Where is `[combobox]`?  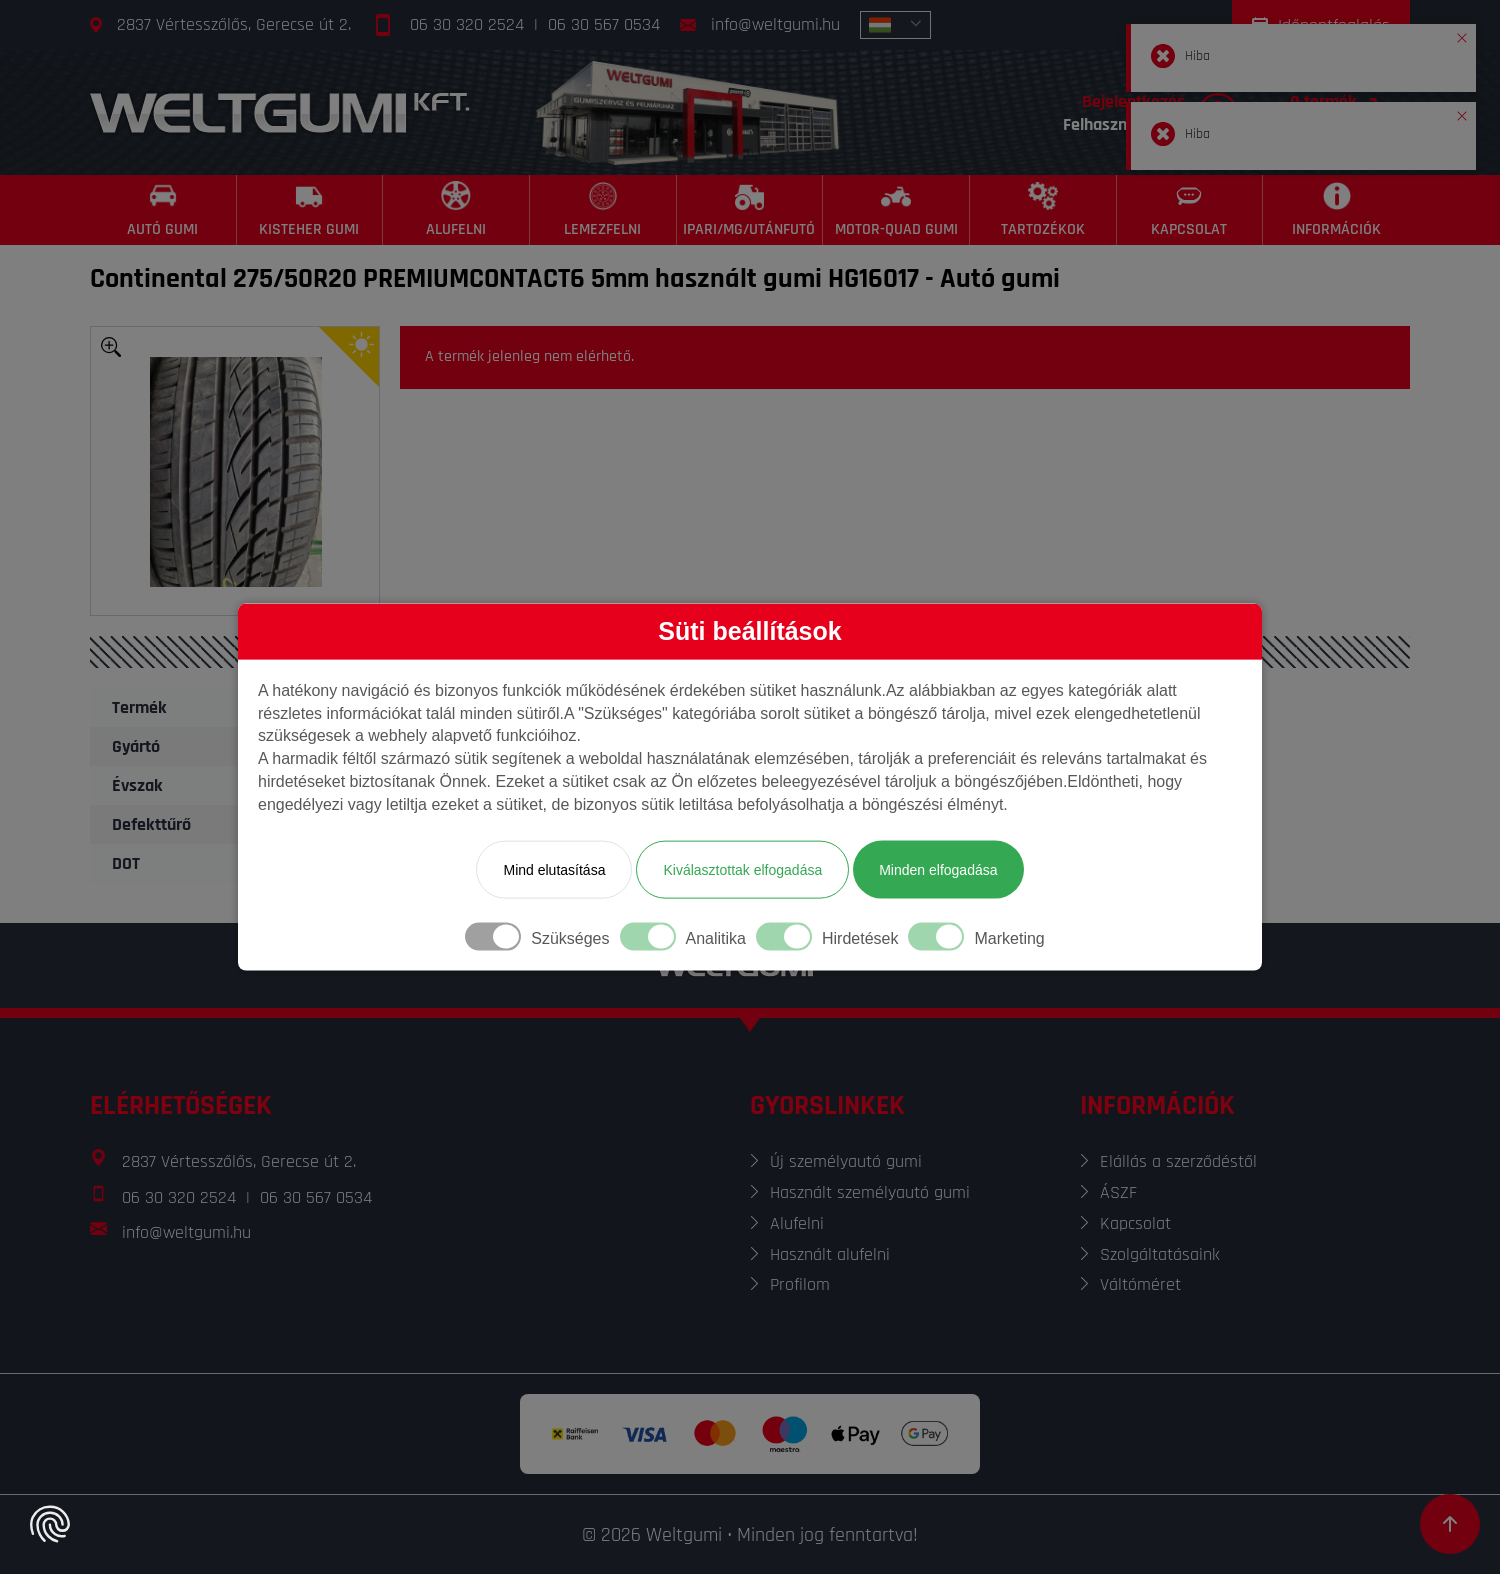 [combobox] is located at coordinates (895, 25).